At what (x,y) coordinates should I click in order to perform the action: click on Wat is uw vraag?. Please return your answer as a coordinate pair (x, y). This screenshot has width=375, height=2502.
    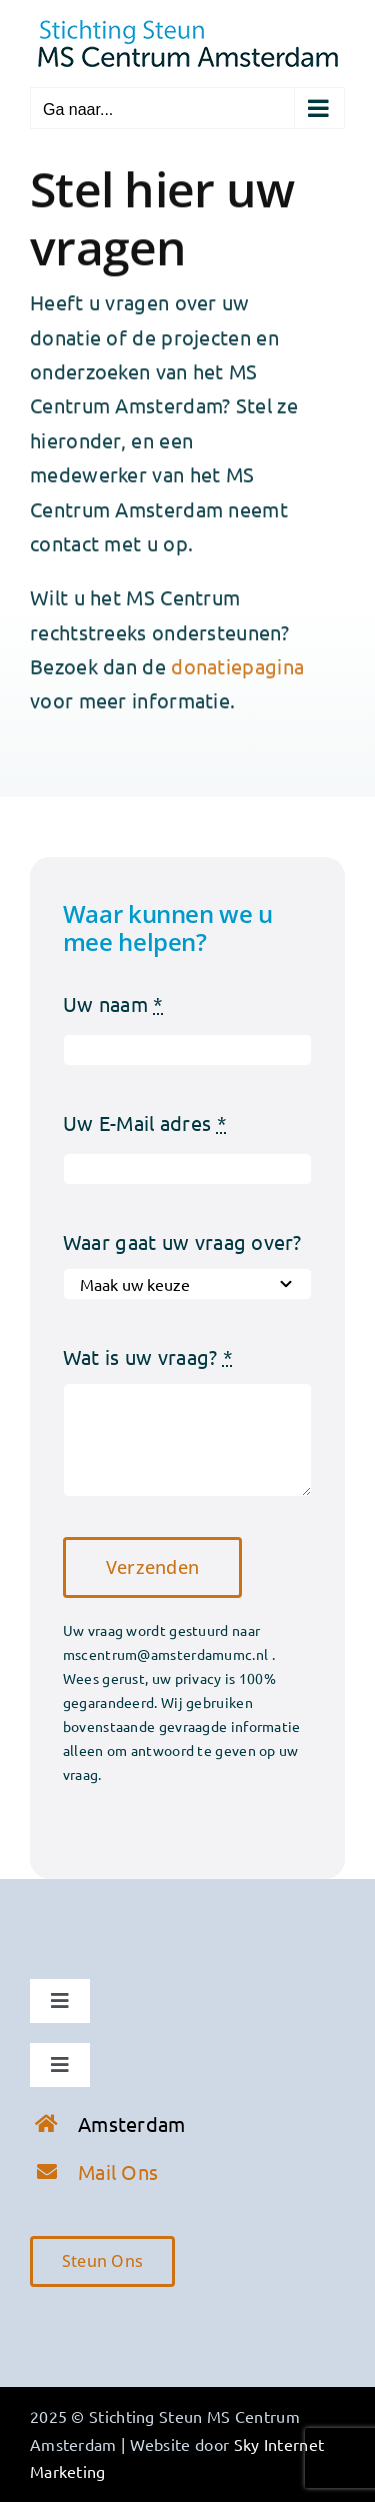
    Looking at the image, I should click on (148, 1356).